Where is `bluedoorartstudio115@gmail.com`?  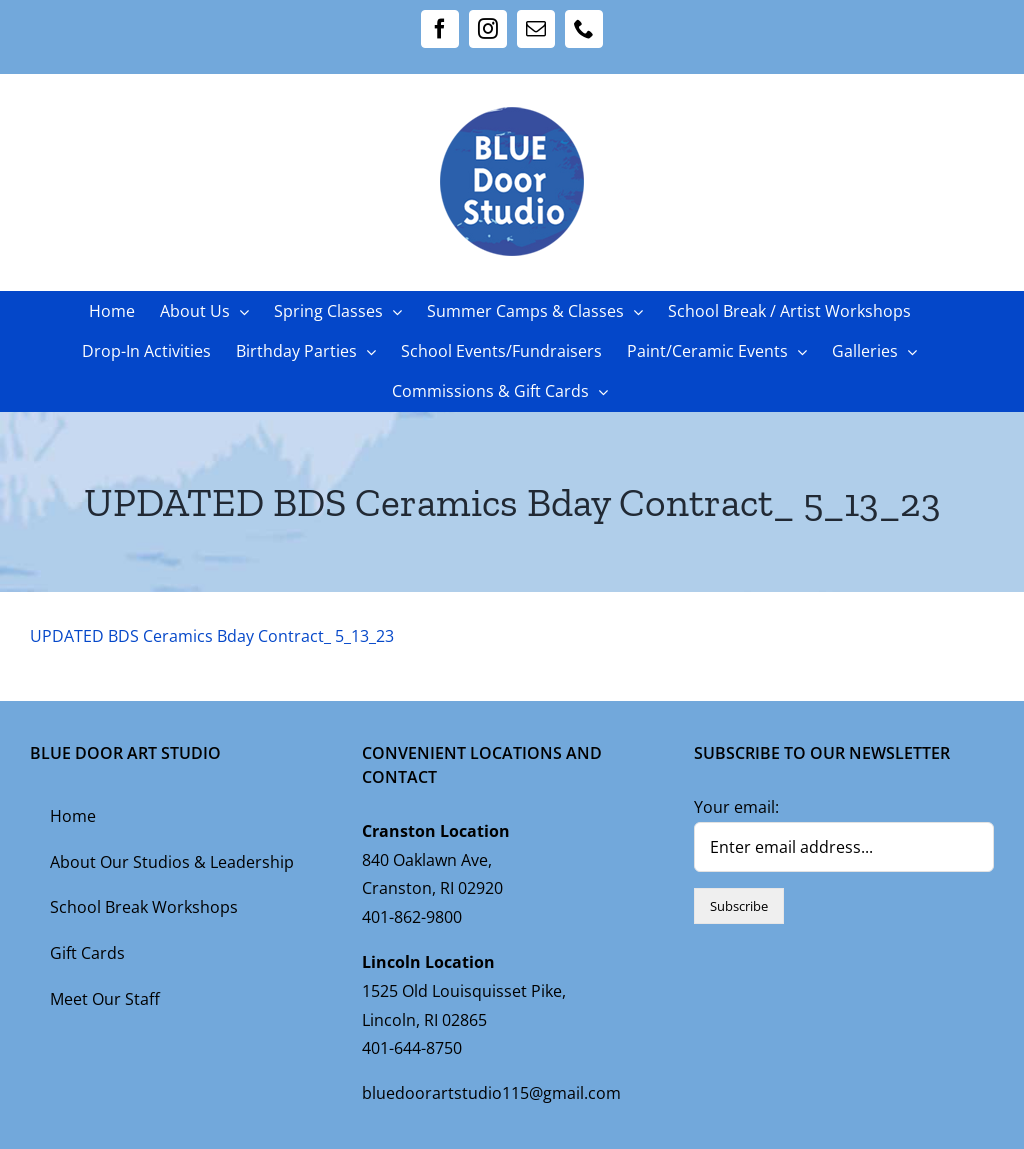 bluedoorartstudio115@gmail.com is located at coordinates (491, 1093).